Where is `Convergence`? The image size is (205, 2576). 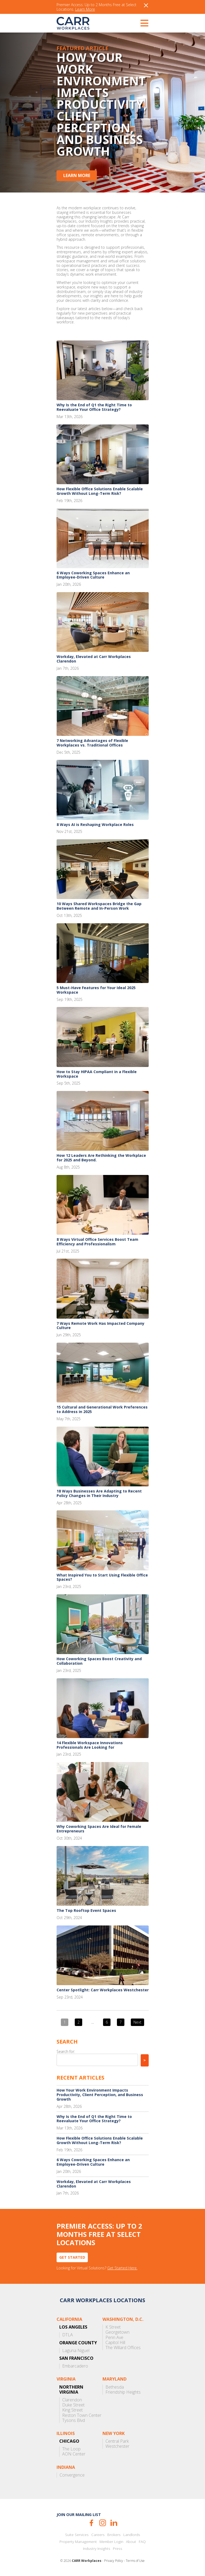 Convergence is located at coordinates (72, 2475).